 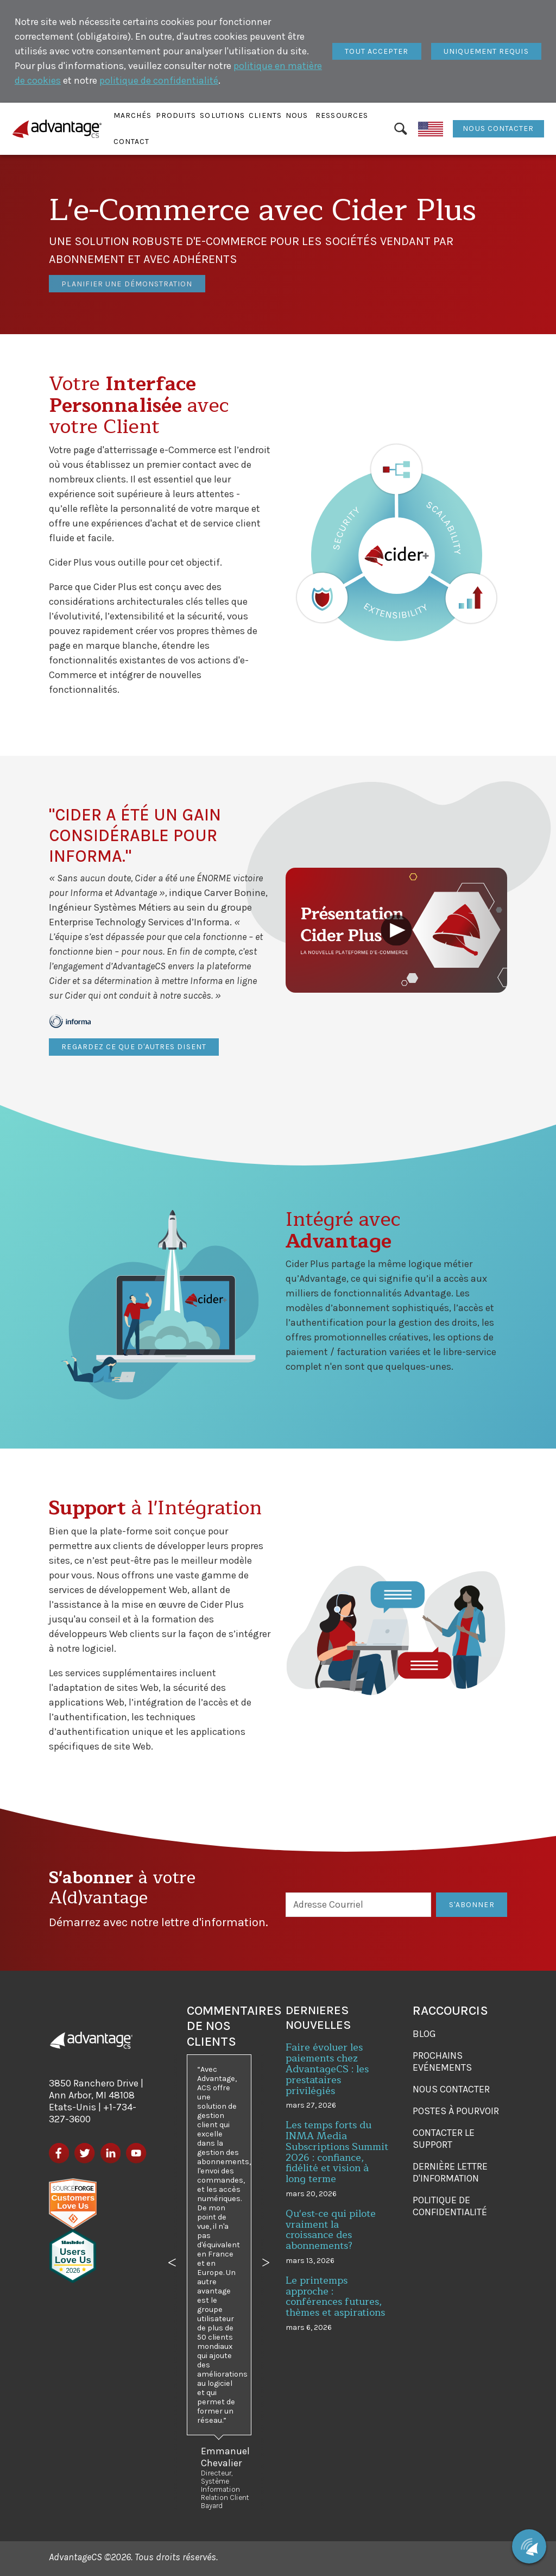 I want to click on [Twitter], so click(x=84, y=2153).